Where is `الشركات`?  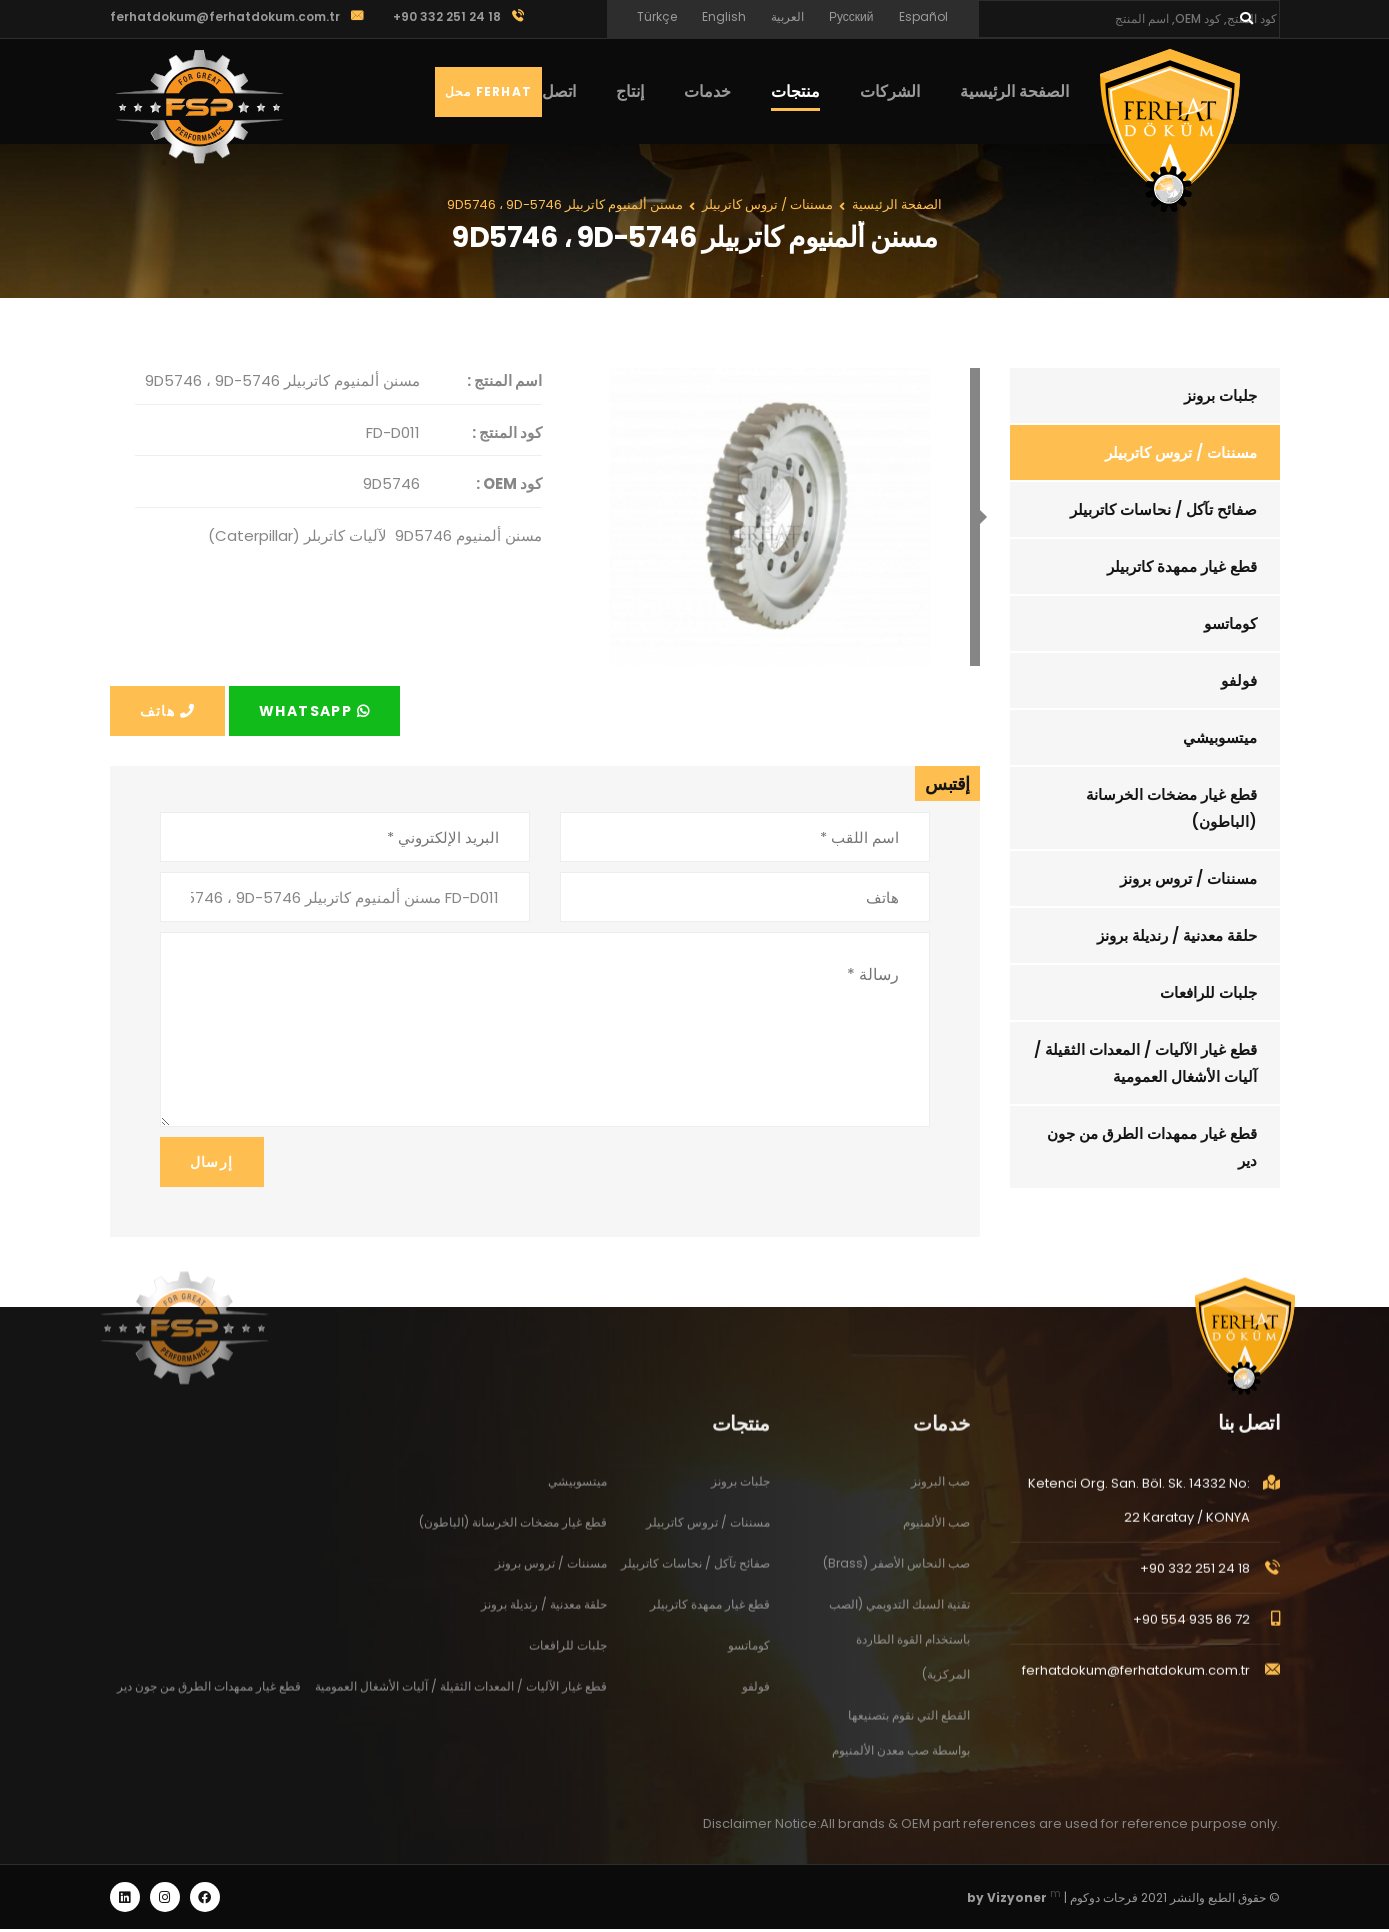 الشركات is located at coordinates (890, 91).